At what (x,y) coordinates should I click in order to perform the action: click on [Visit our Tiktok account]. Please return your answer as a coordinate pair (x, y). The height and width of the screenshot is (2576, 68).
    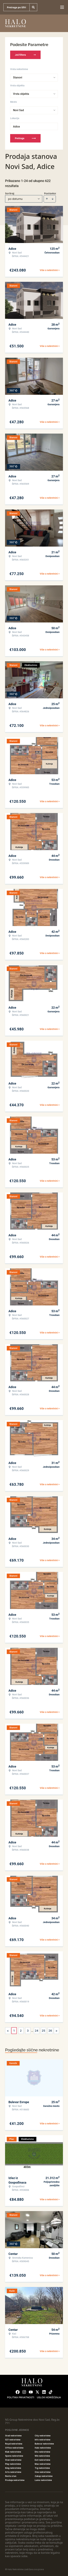
    Looking at the image, I should click on (51, 2392).